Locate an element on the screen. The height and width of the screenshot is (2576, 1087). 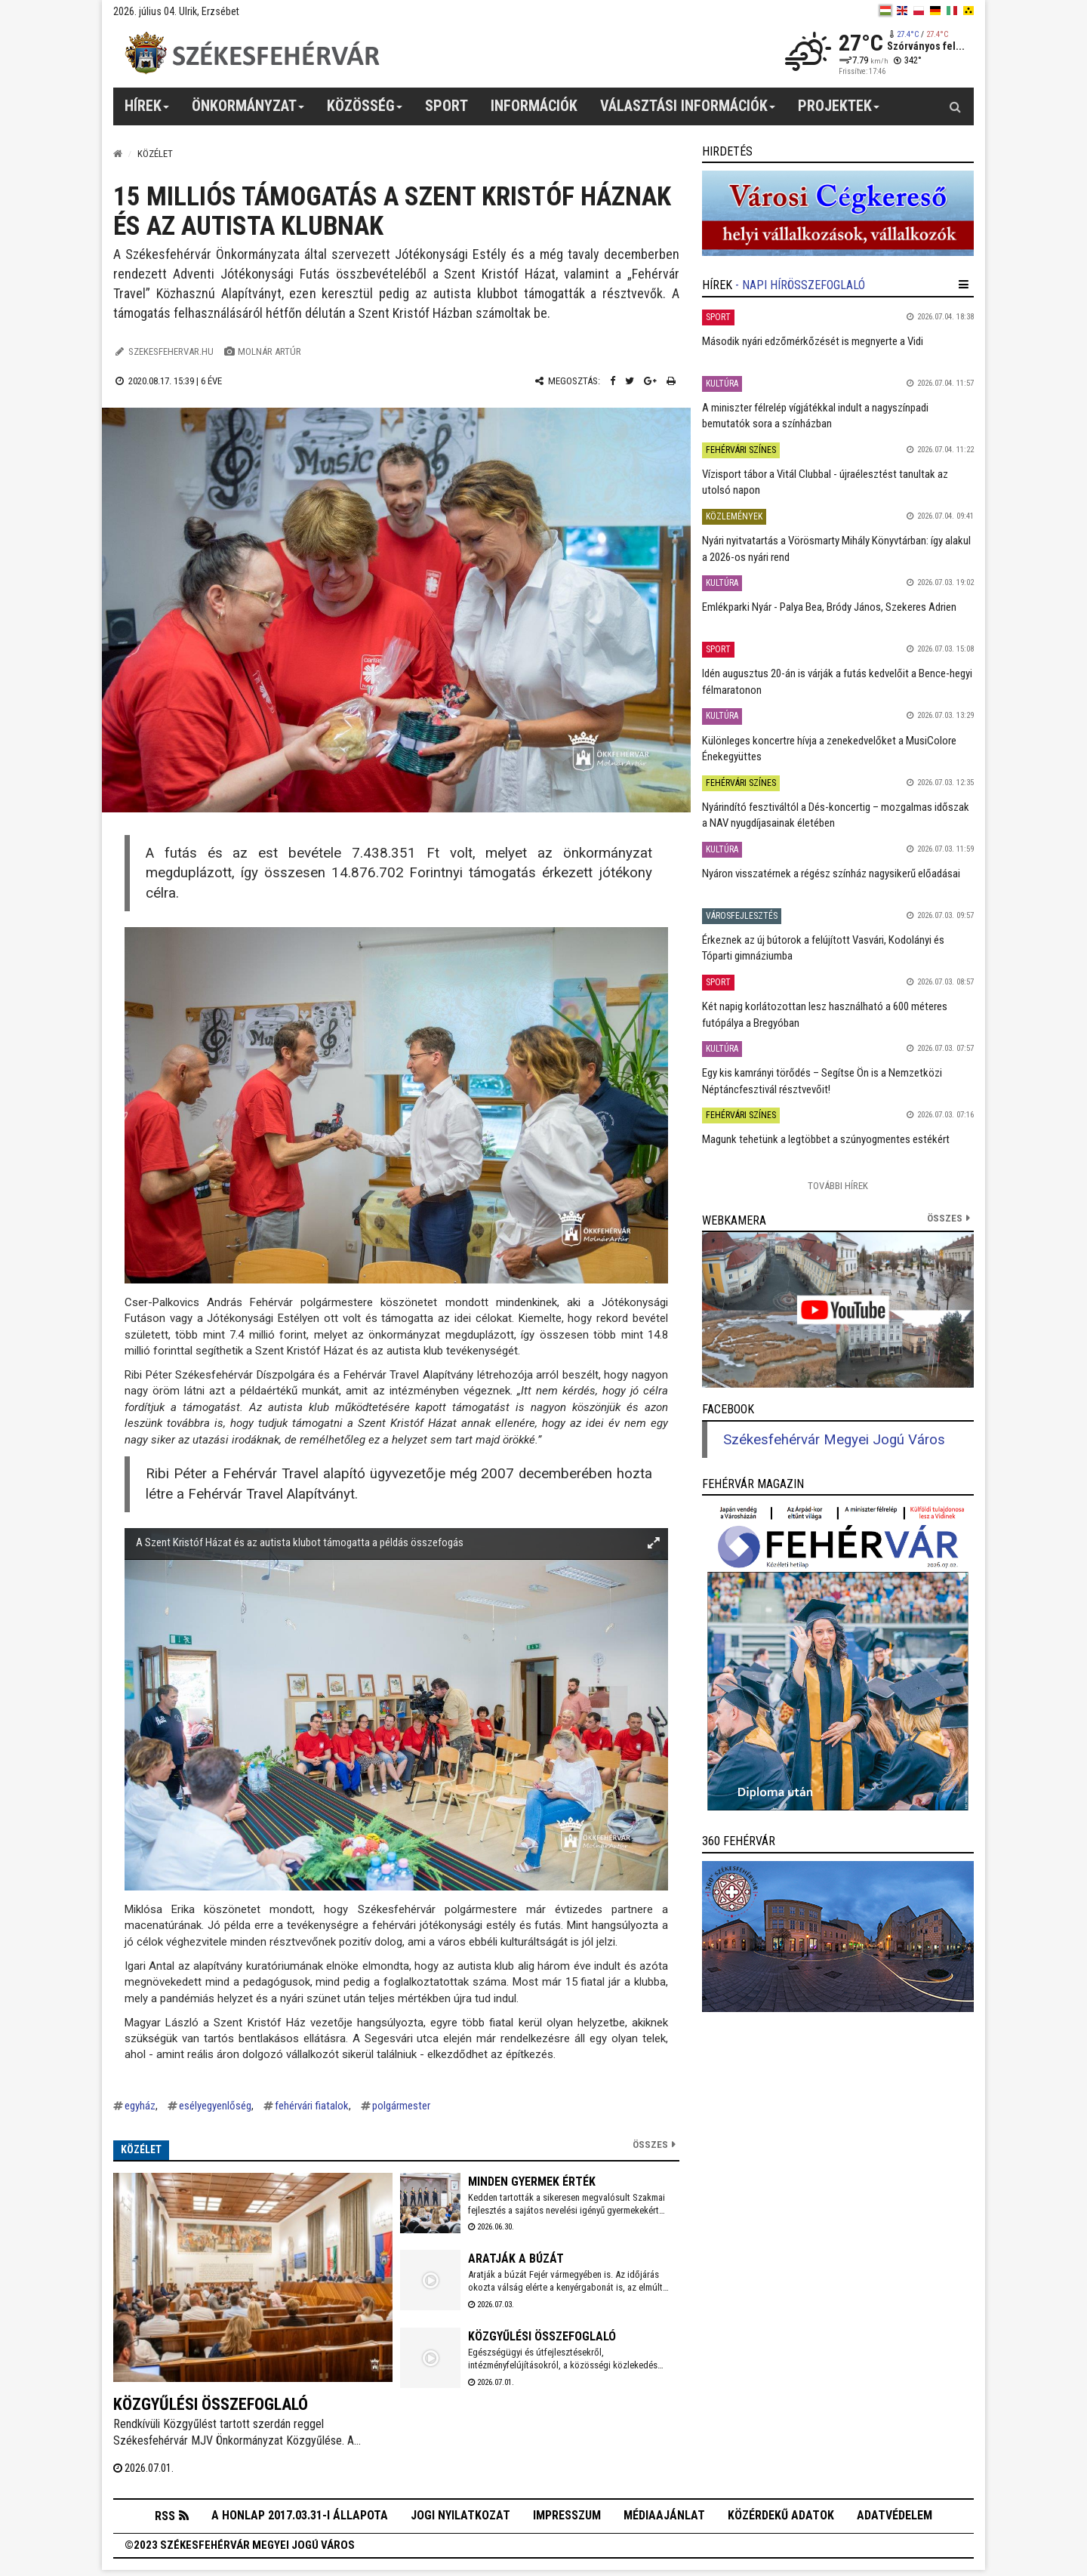
Információk [button] is located at coordinates (534, 106).